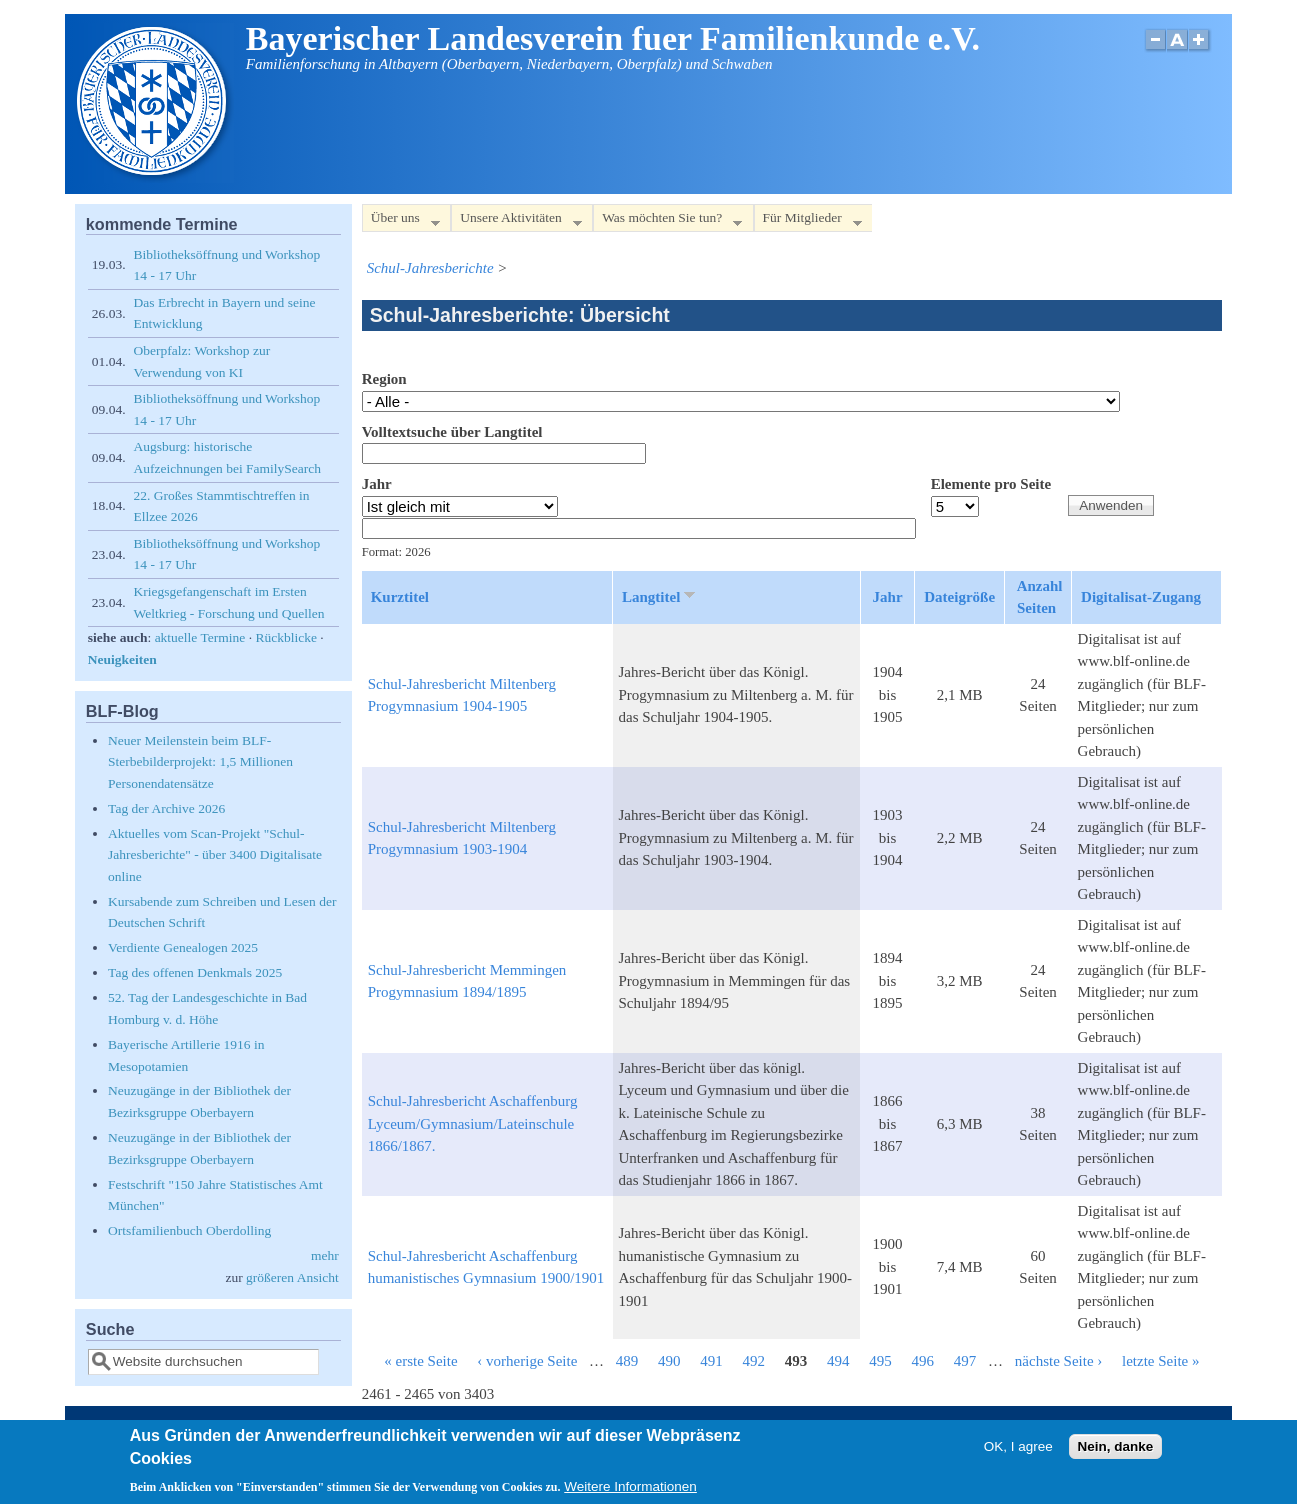 This screenshot has width=1297, height=1504. Describe the element at coordinates (667, 221) in the screenshot. I see `Was möchten Sie tun?` at that location.